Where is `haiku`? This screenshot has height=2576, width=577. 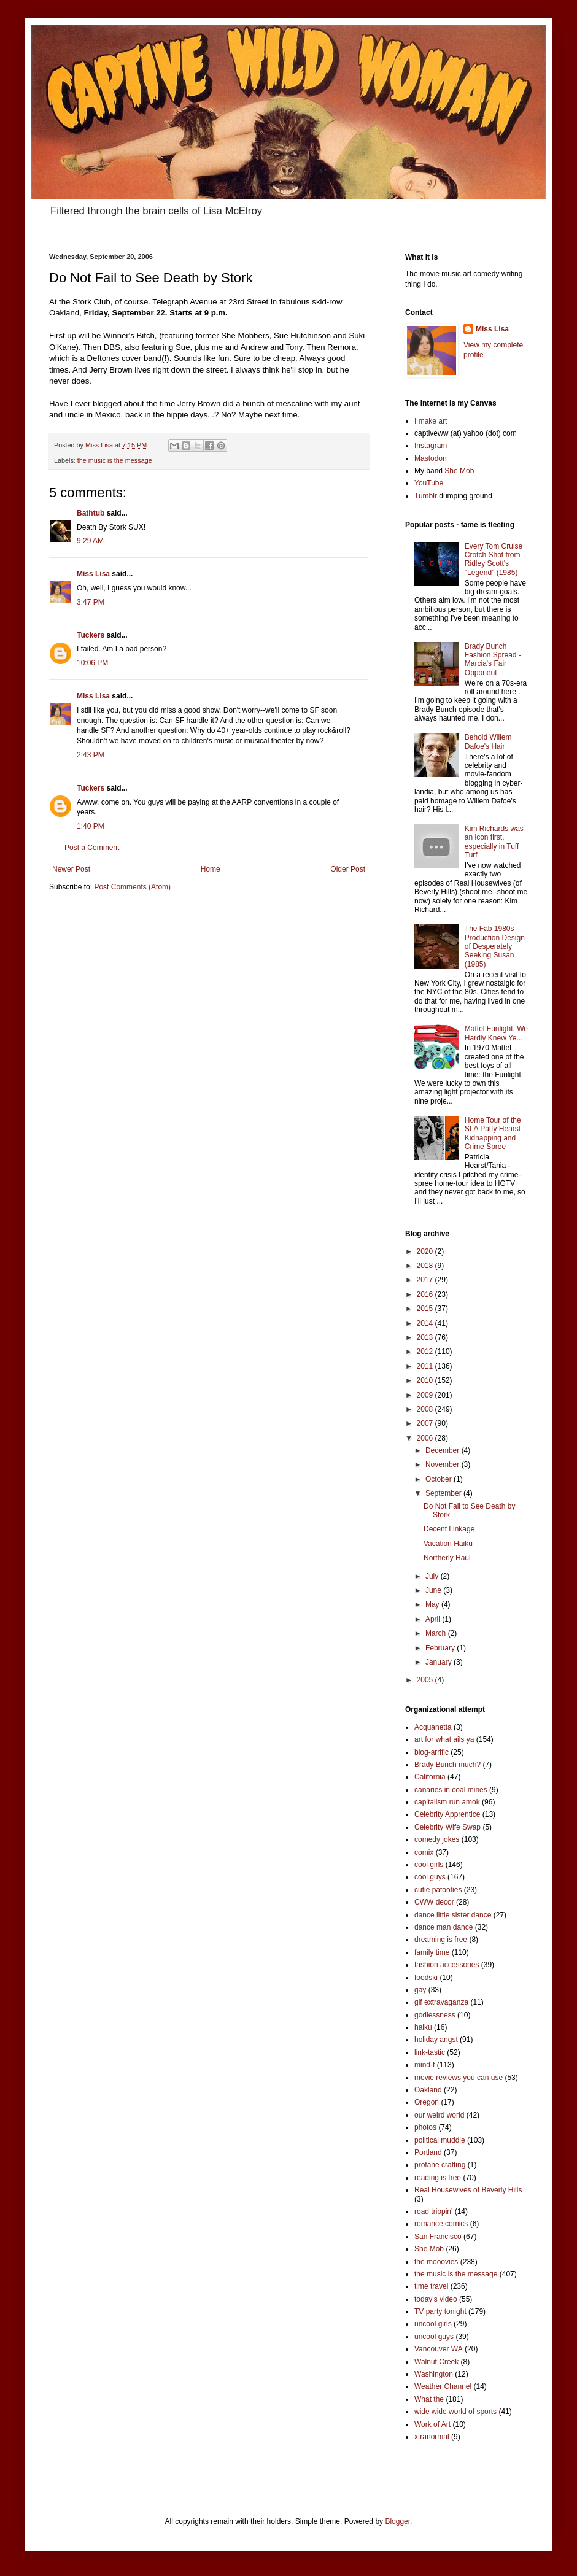
haiku is located at coordinates (423, 2027).